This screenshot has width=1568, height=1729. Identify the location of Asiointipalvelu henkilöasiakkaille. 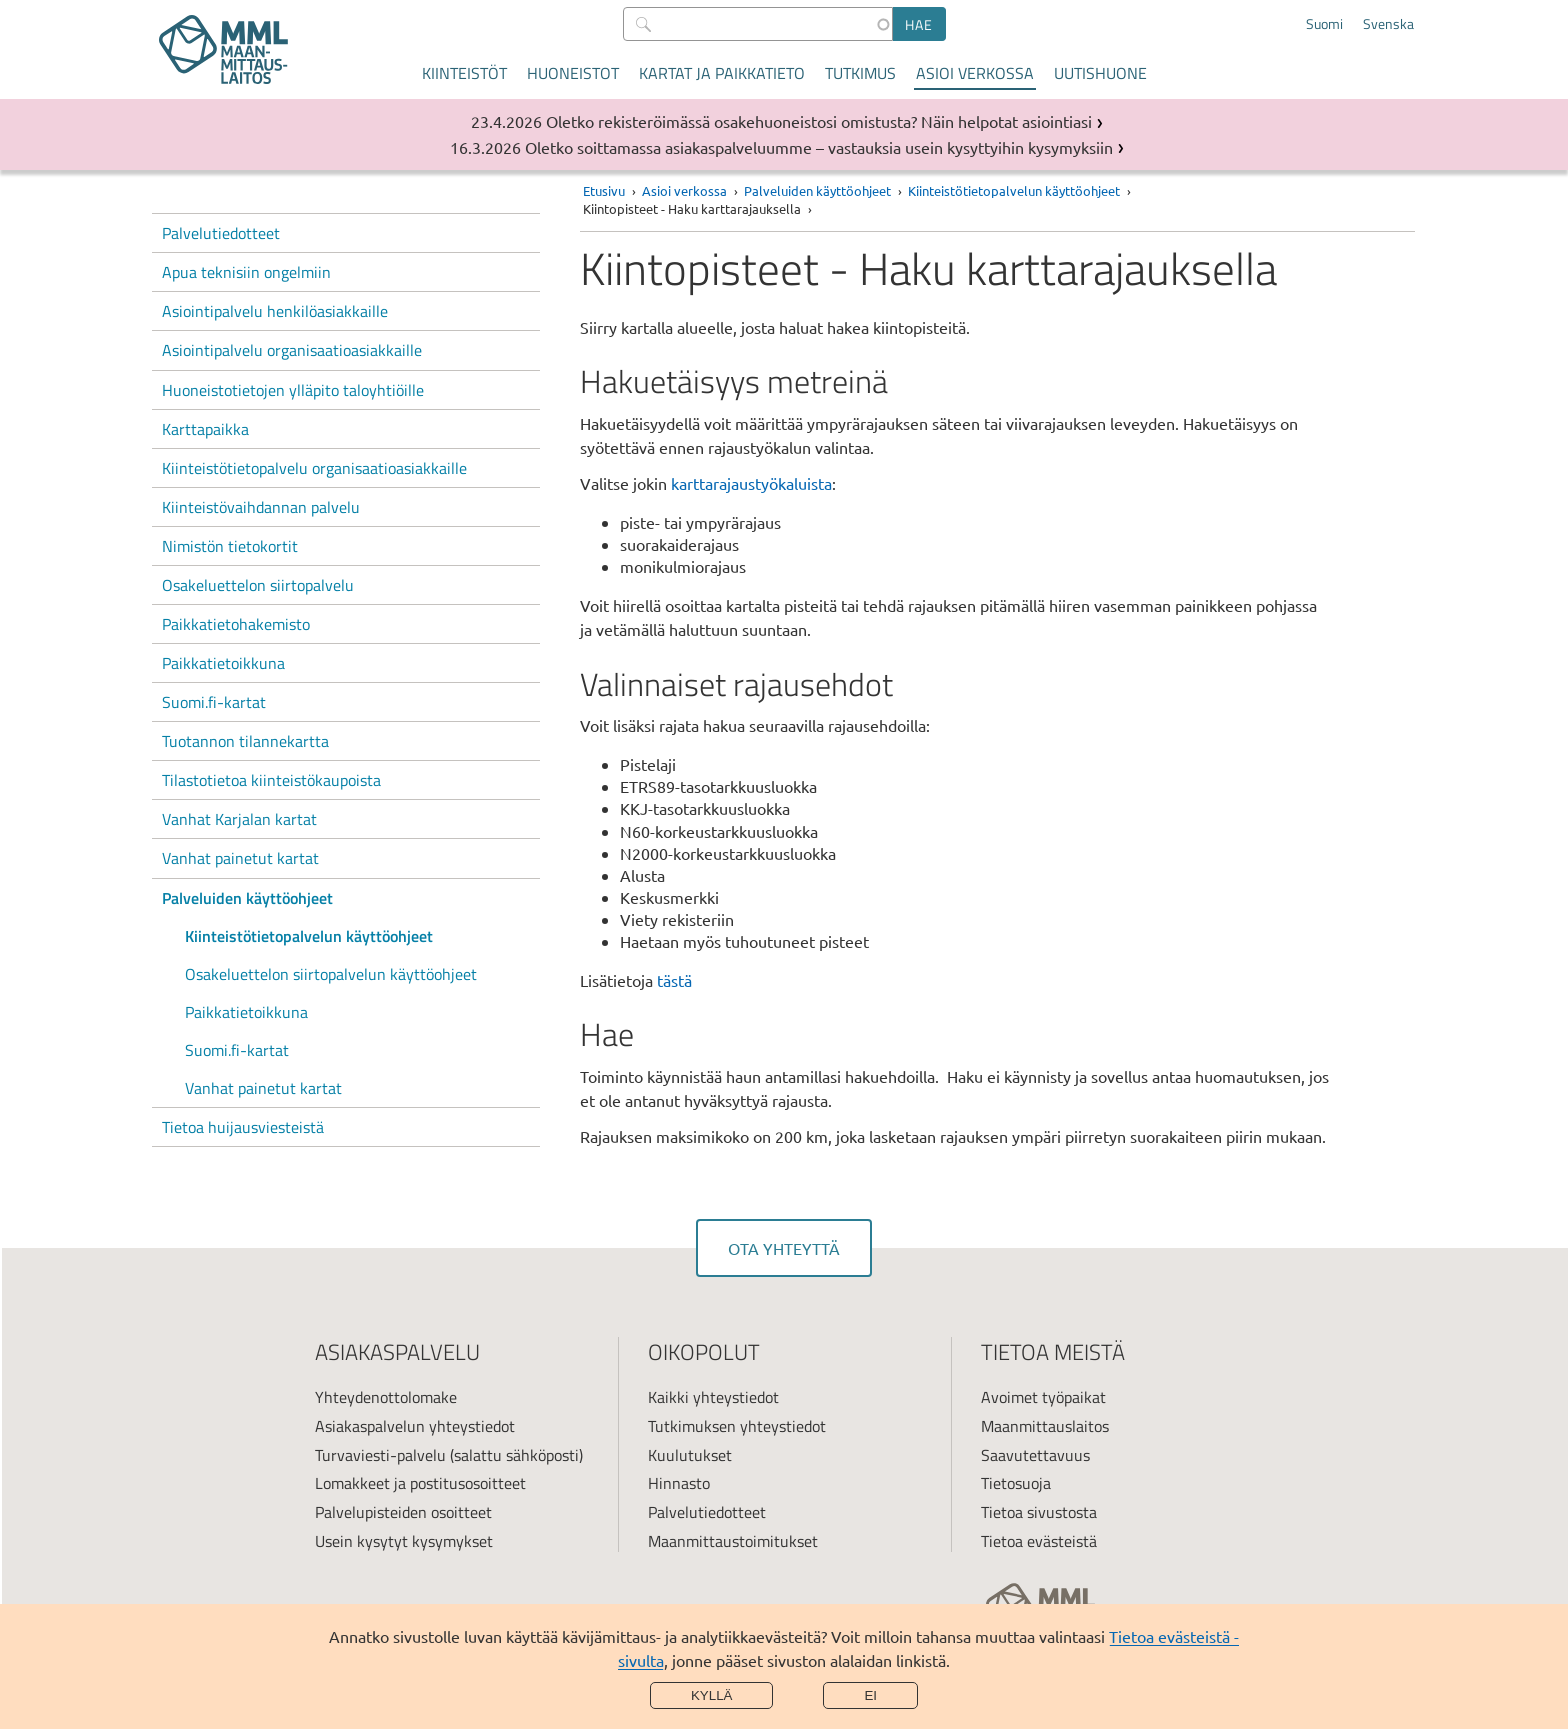
(275, 311).